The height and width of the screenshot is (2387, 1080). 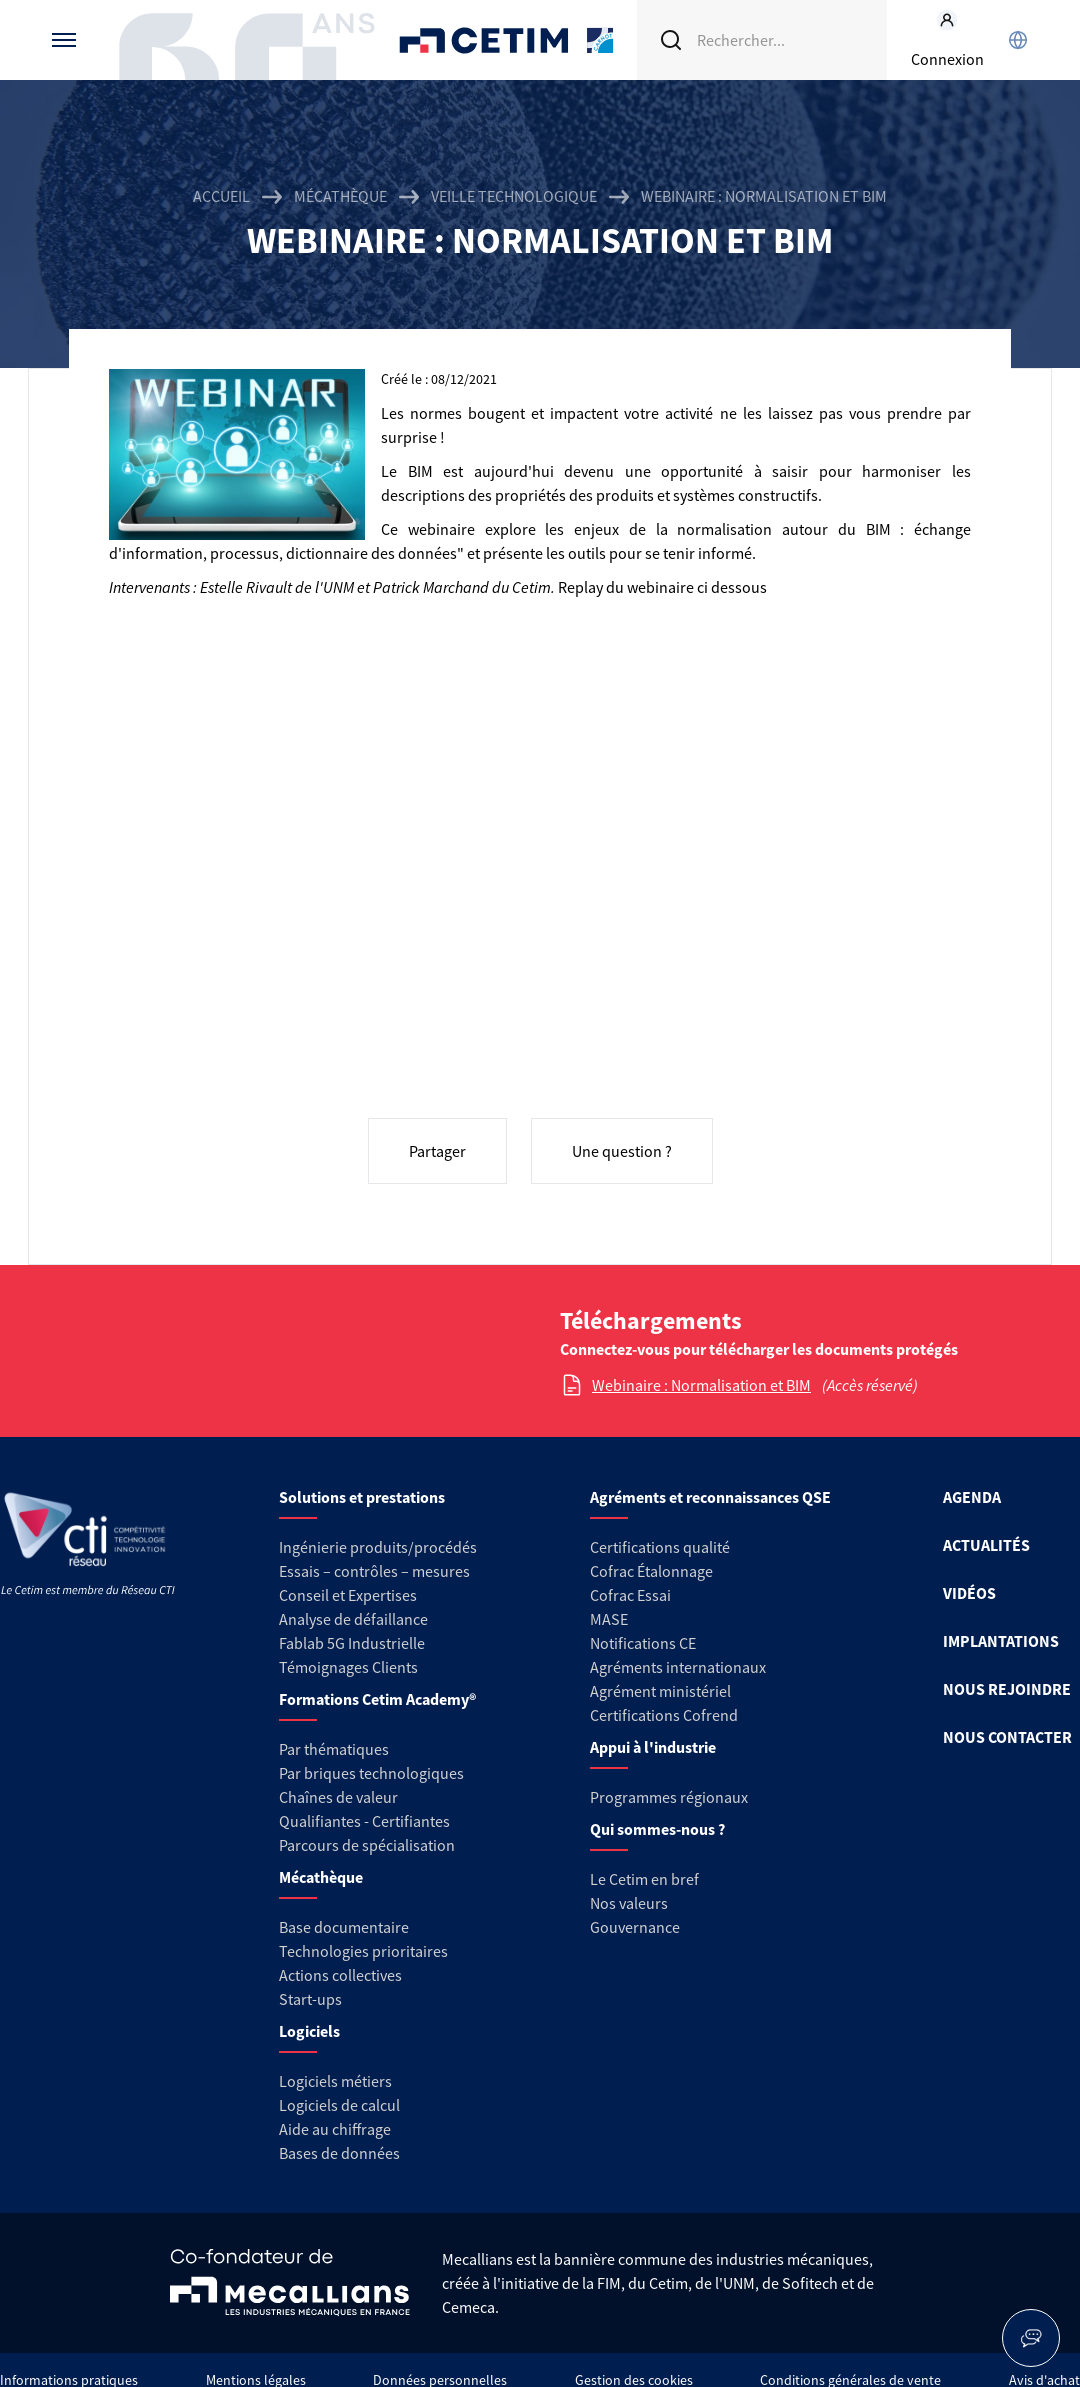 I want to click on Bases de données, so click(x=339, y=2153).